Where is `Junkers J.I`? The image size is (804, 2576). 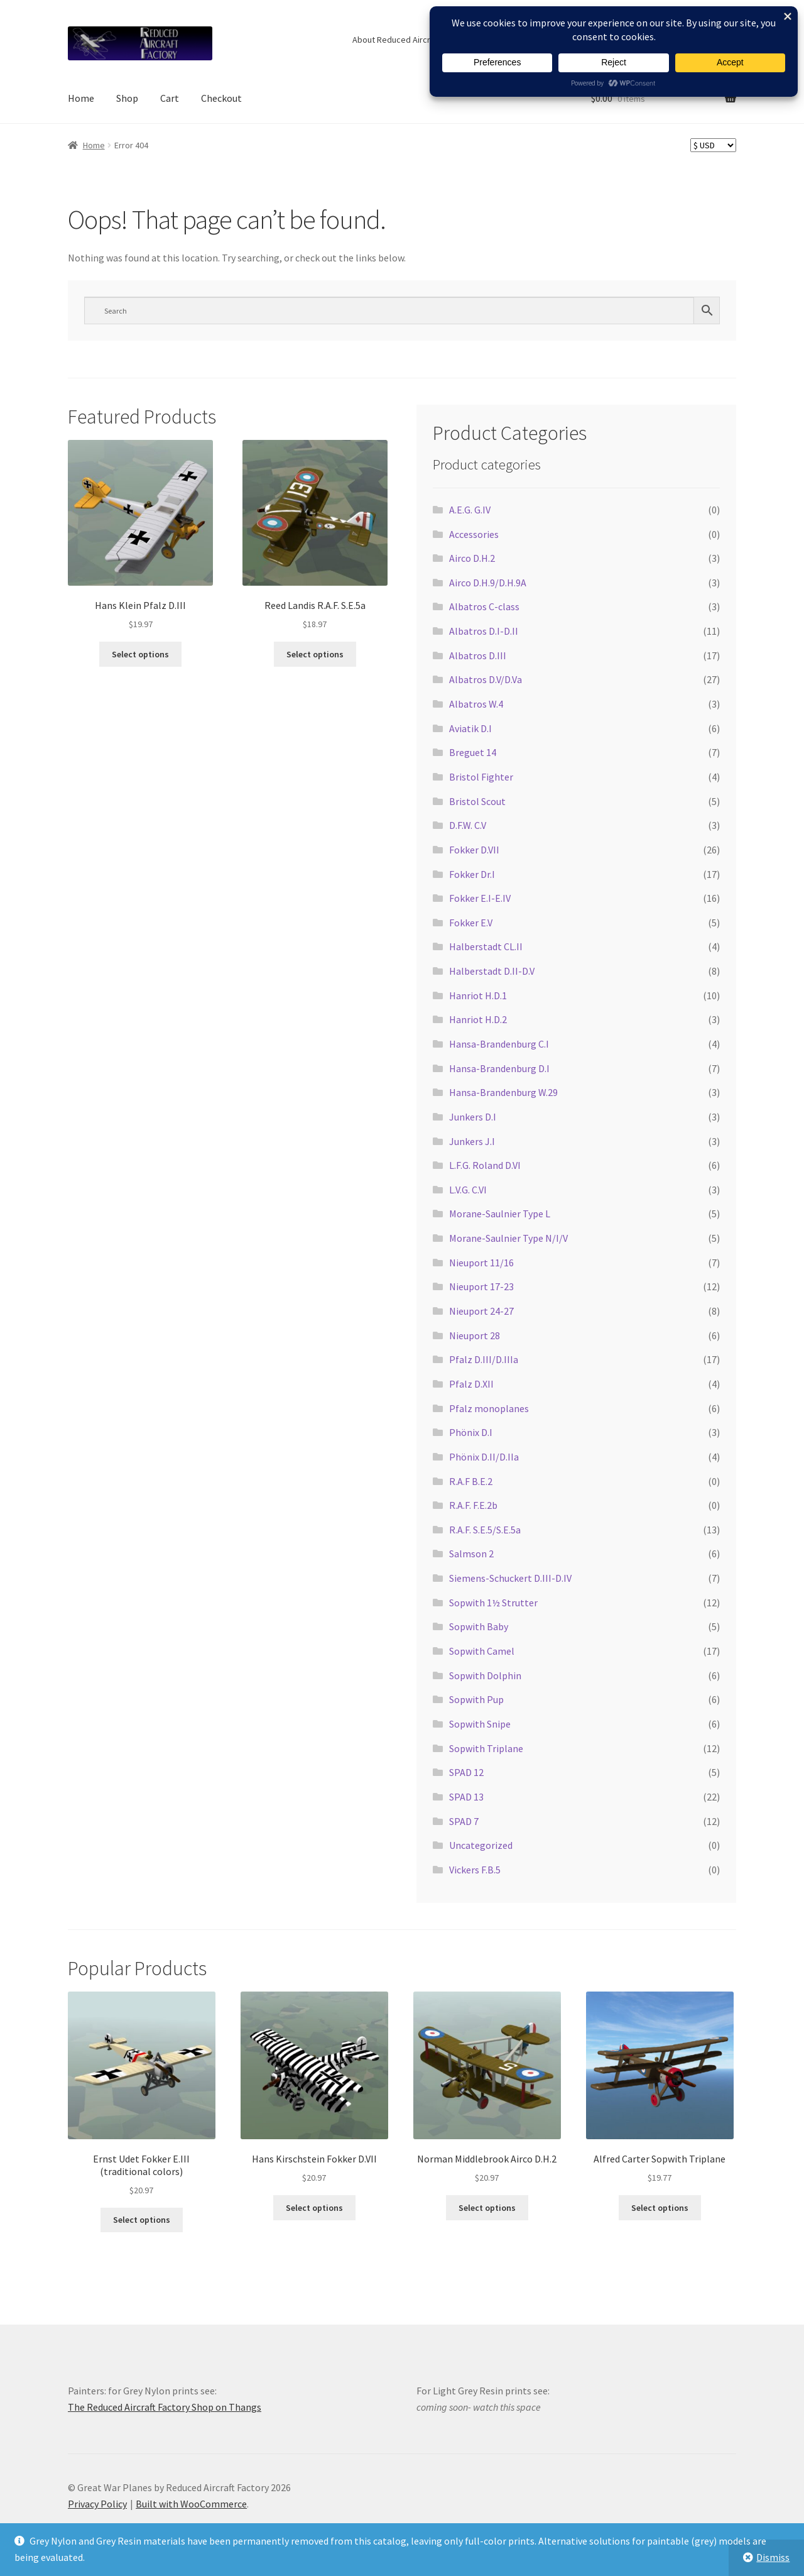 Junkers J.I is located at coordinates (472, 1141).